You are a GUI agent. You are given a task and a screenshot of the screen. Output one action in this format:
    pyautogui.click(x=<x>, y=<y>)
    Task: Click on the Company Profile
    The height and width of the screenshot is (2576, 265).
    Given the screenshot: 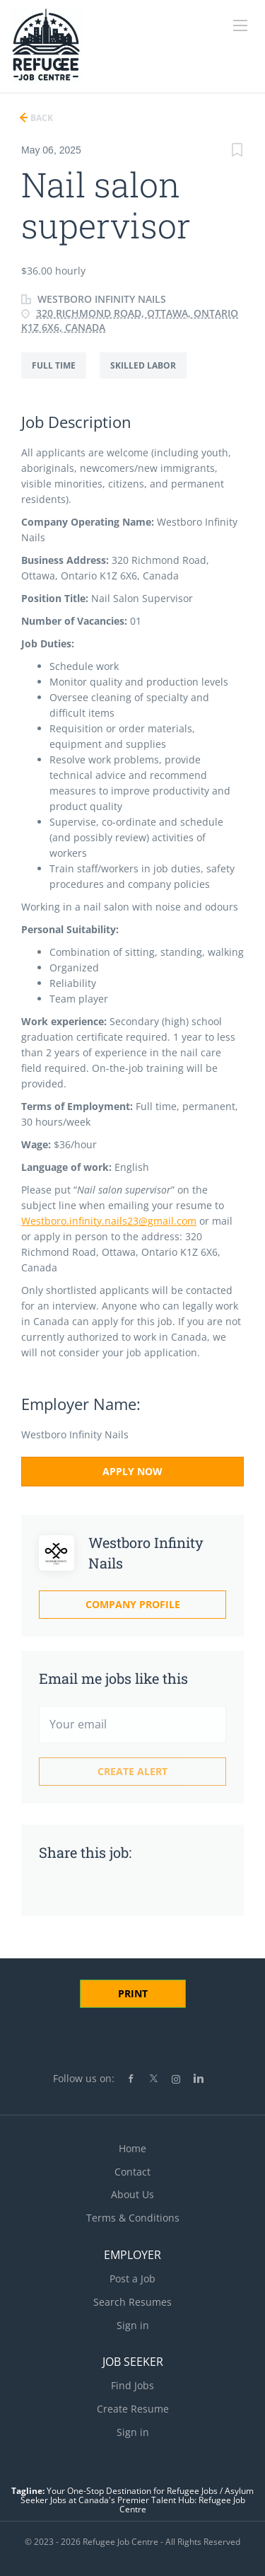 What is the action you would take?
    pyautogui.click(x=133, y=1604)
    